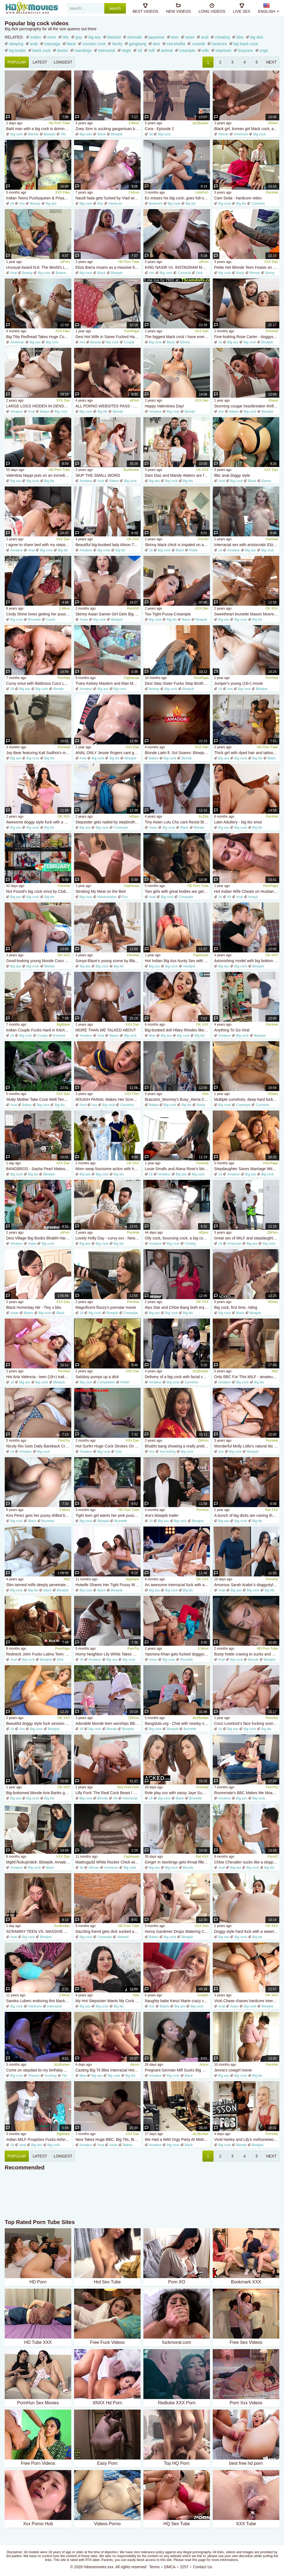 The image size is (284, 2576). Describe the element at coordinates (246, 1931) in the screenshot. I see `Doggy style hard fuck with a sweet busty girlfriend Ellie Nova` at that location.